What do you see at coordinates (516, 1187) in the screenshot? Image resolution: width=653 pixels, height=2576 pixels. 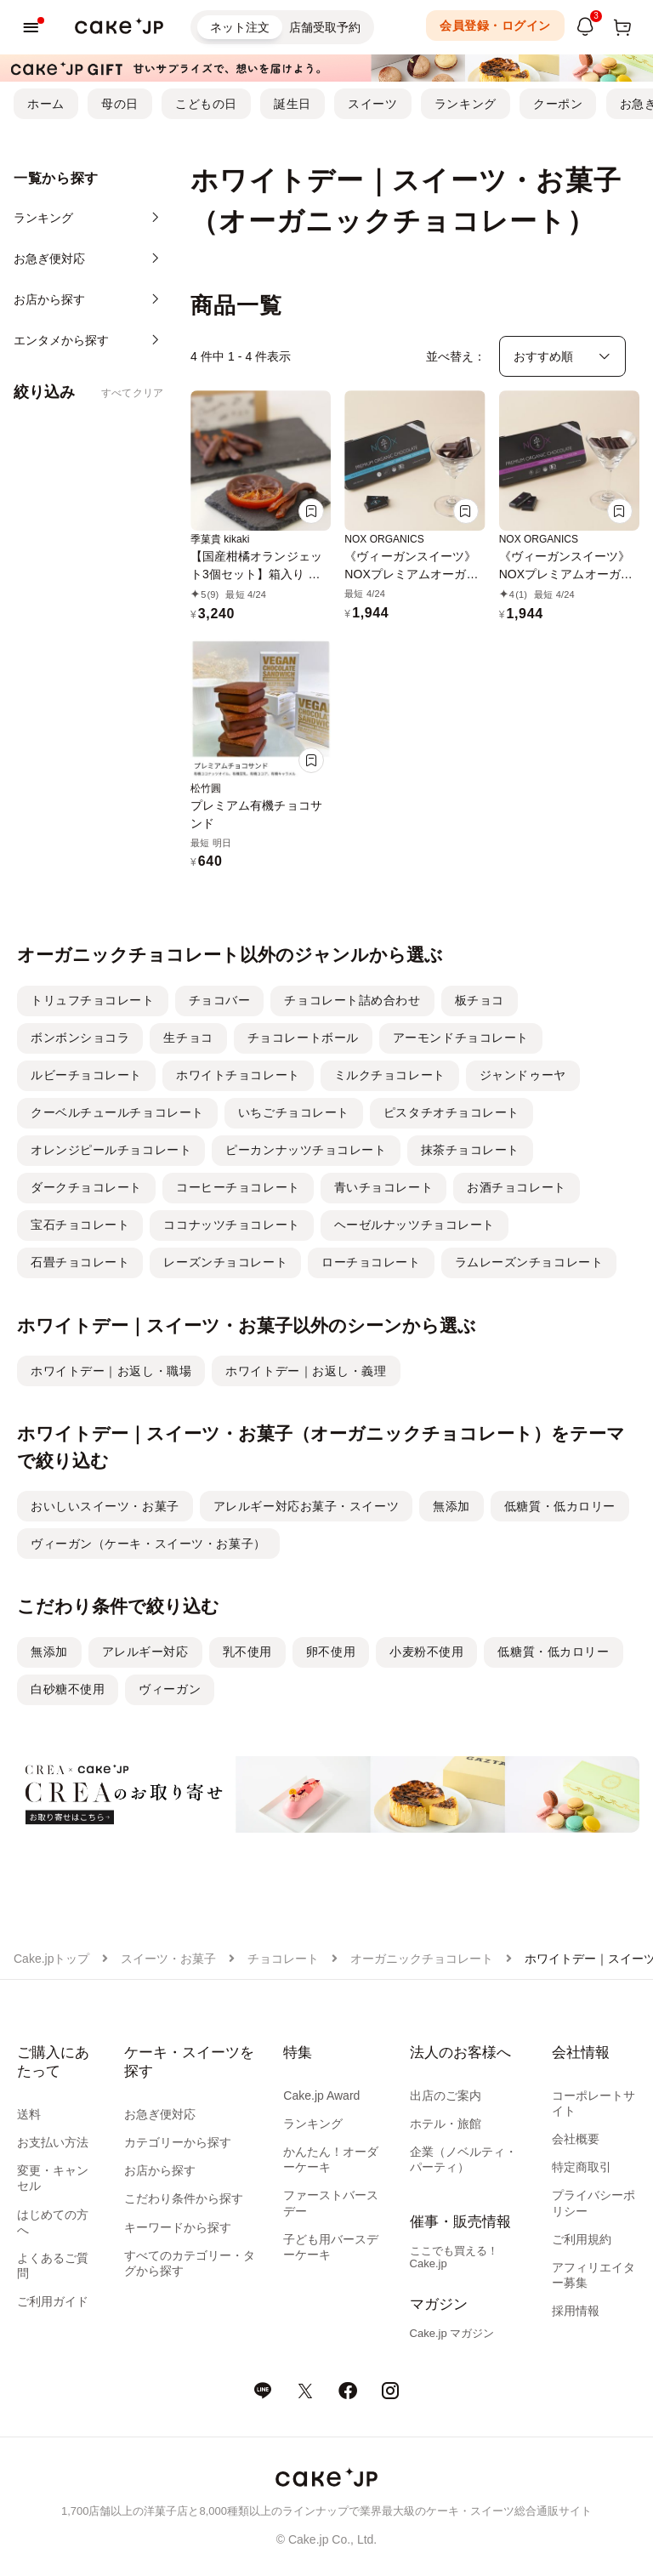 I see `お酒チョコレート` at bounding box center [516, 1187].